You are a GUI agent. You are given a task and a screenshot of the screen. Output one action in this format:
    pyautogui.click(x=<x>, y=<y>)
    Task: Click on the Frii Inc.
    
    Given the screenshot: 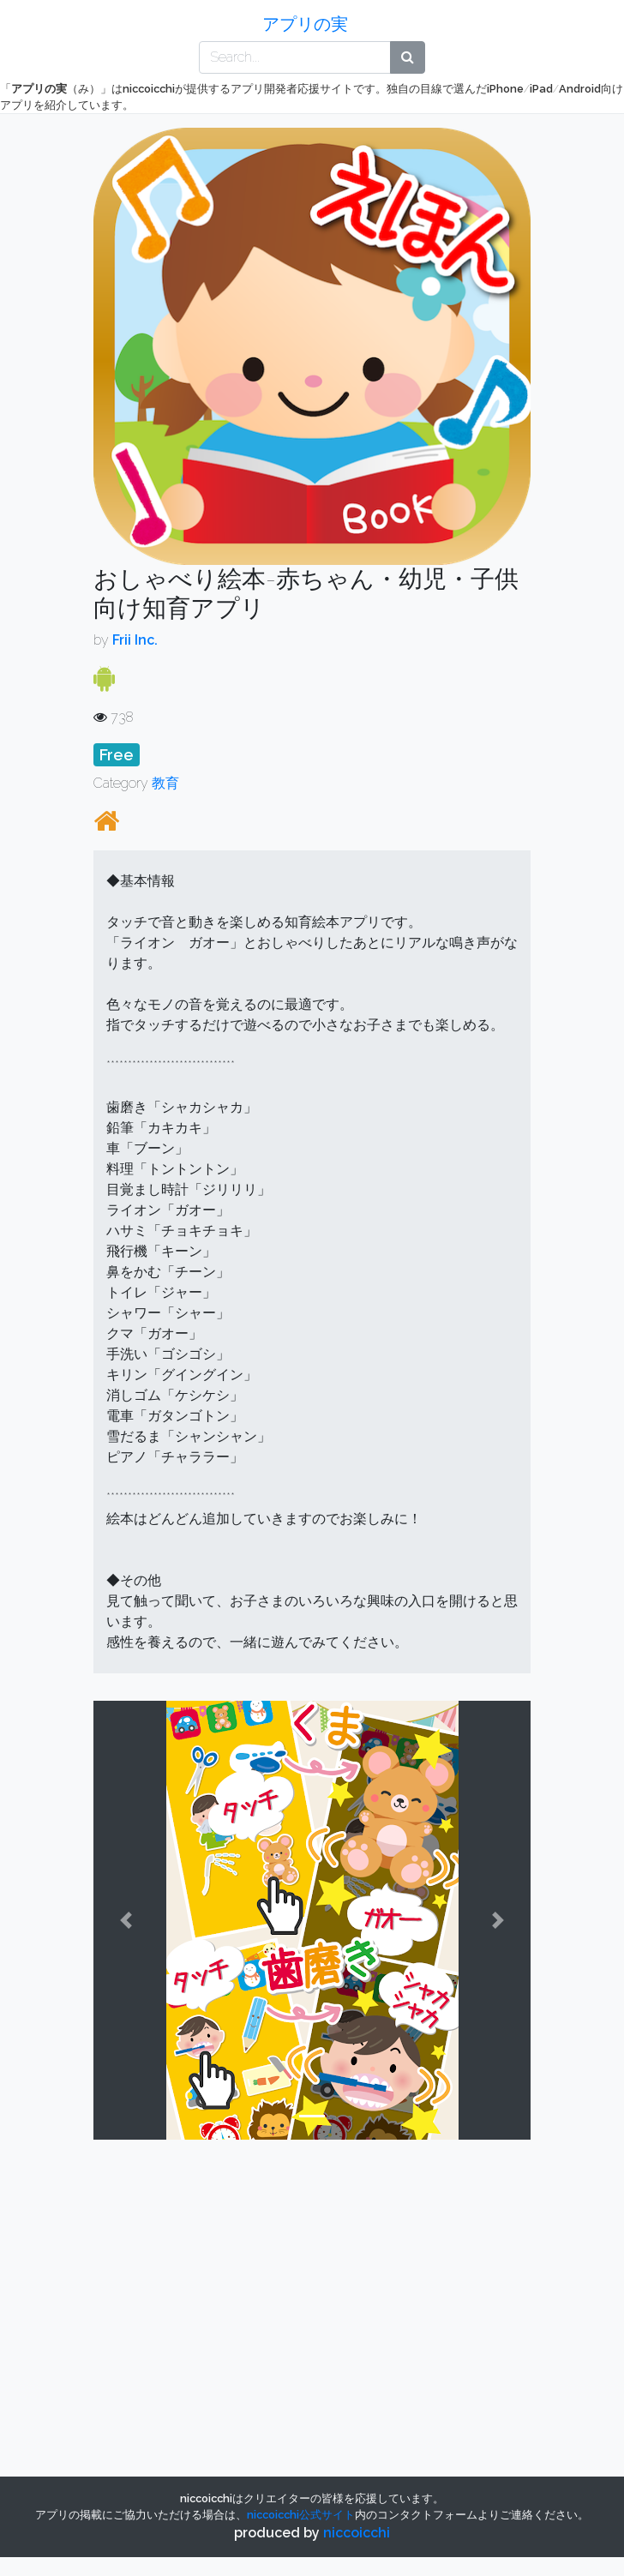 What is the action you would take?
    pyautogui.click(x=135, y=640)
    